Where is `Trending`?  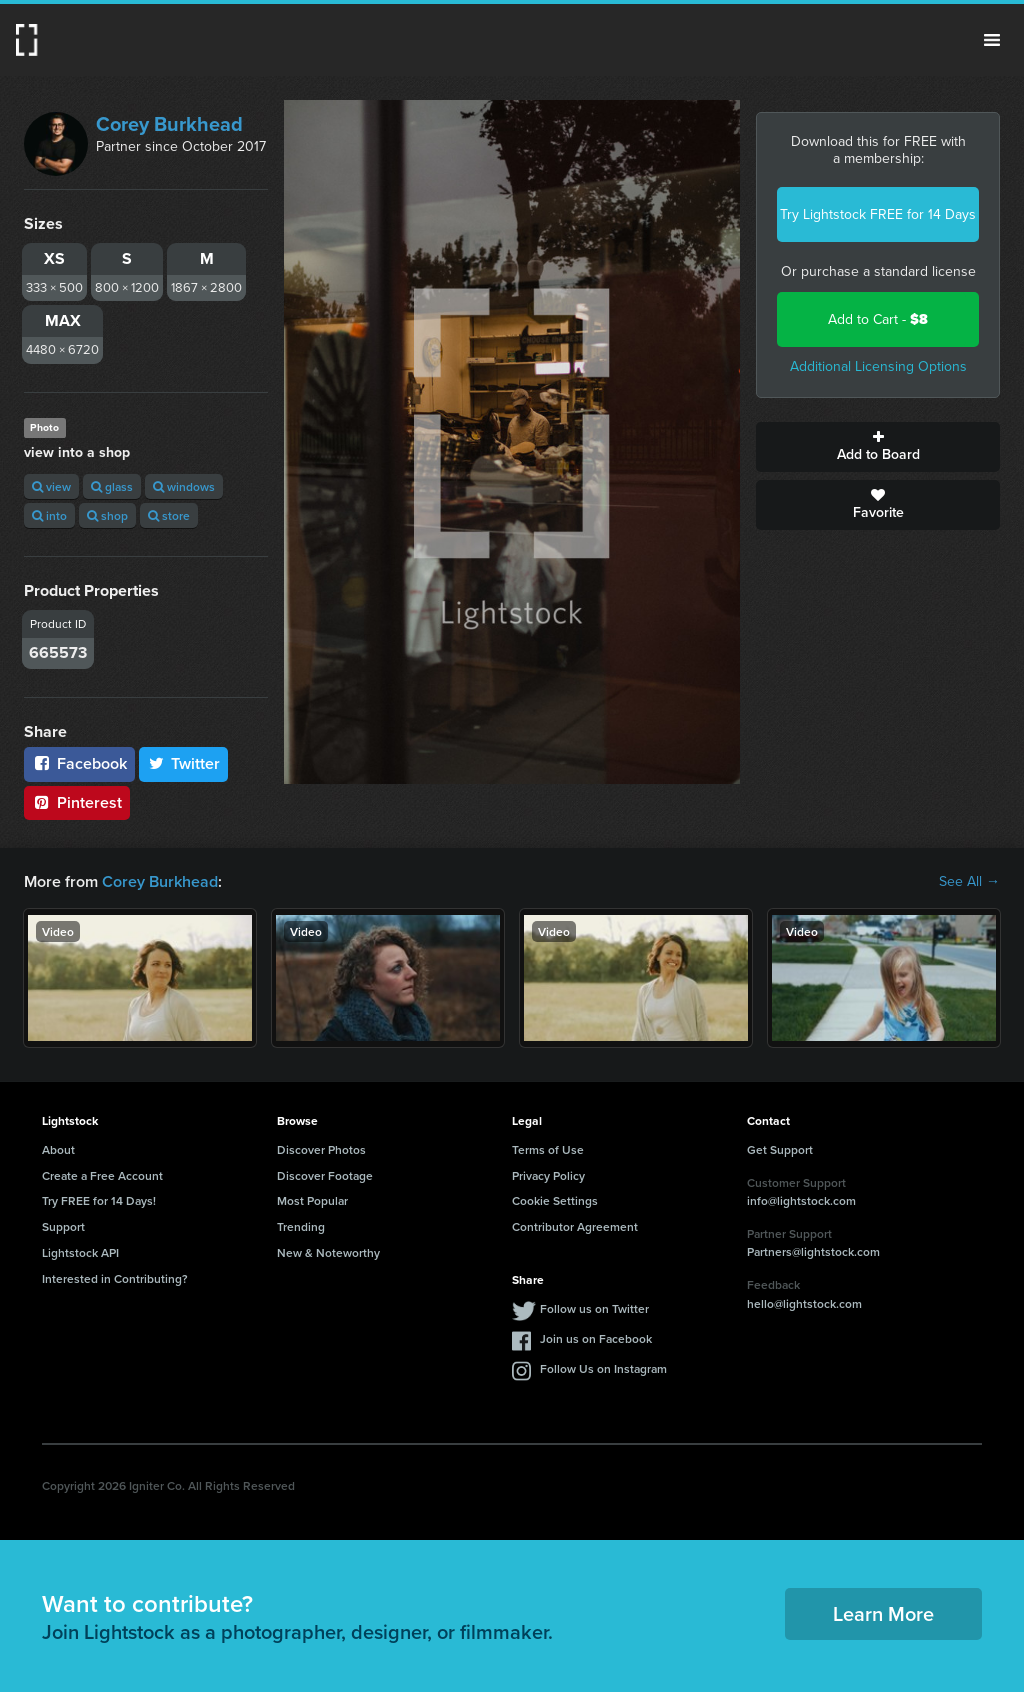
Trending is located at coordinates (301, 1226).